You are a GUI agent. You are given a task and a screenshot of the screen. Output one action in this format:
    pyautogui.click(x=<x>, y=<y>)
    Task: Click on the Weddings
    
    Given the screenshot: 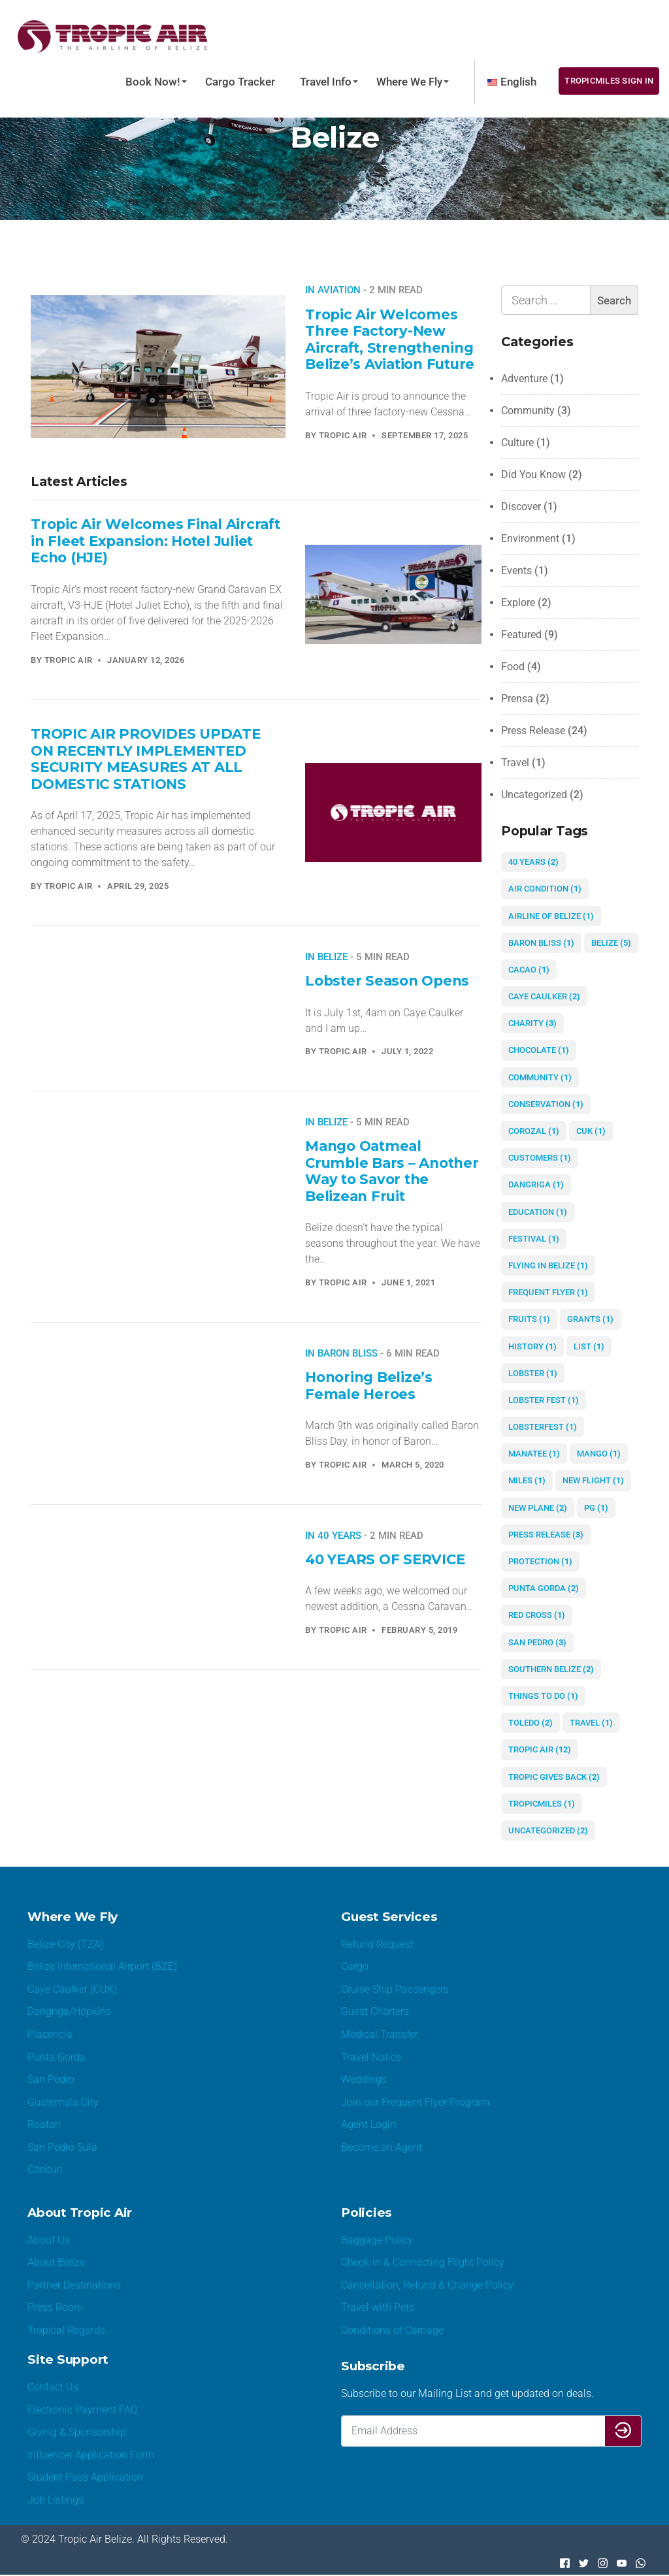 What is the action you would take?
    pyautogui.click(x=364, y=2080)
    